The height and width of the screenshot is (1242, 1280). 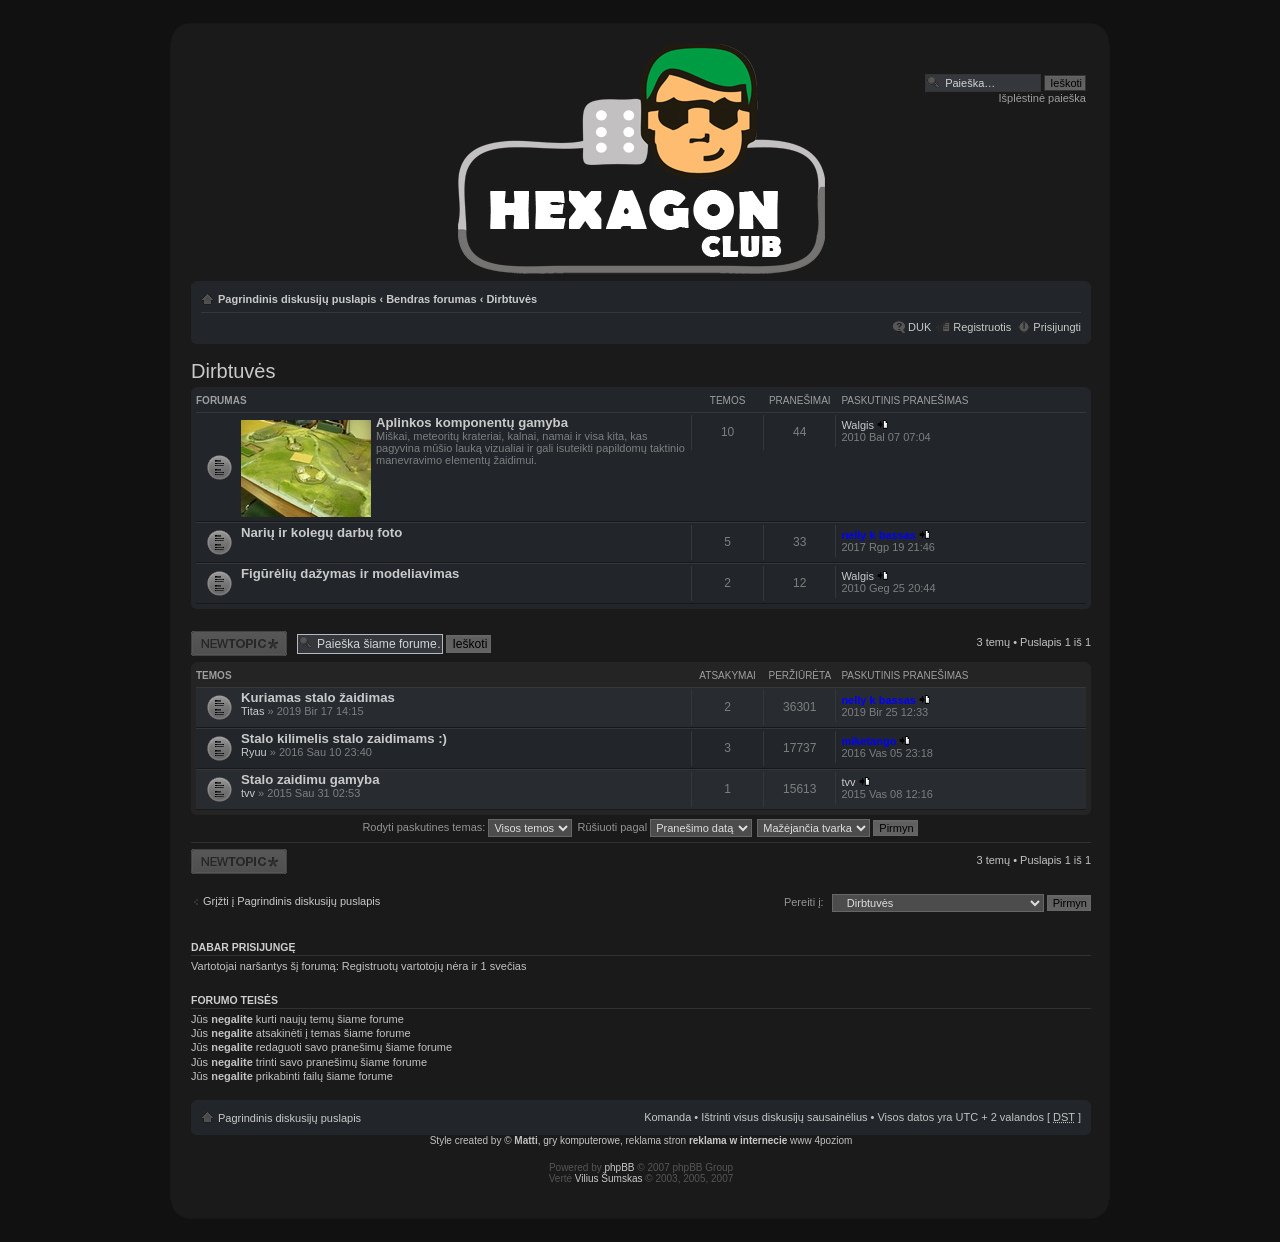 I want to click on Rūšiuoti pagal, so click(x=664, y=827).